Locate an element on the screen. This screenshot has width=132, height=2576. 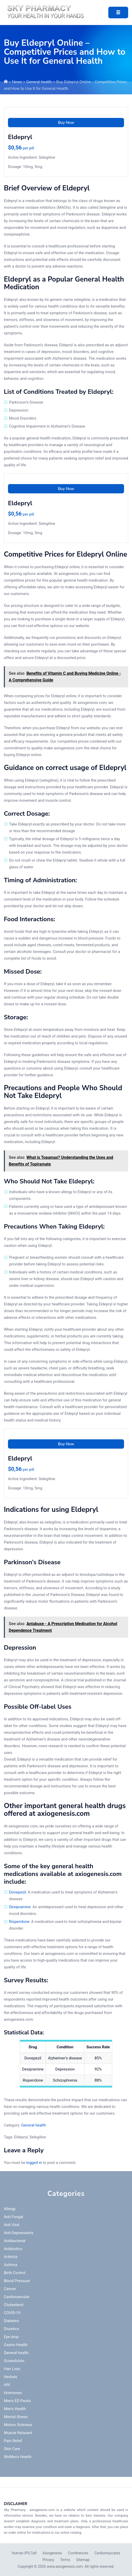
Diuretics is located at coordinates (11, 2328).